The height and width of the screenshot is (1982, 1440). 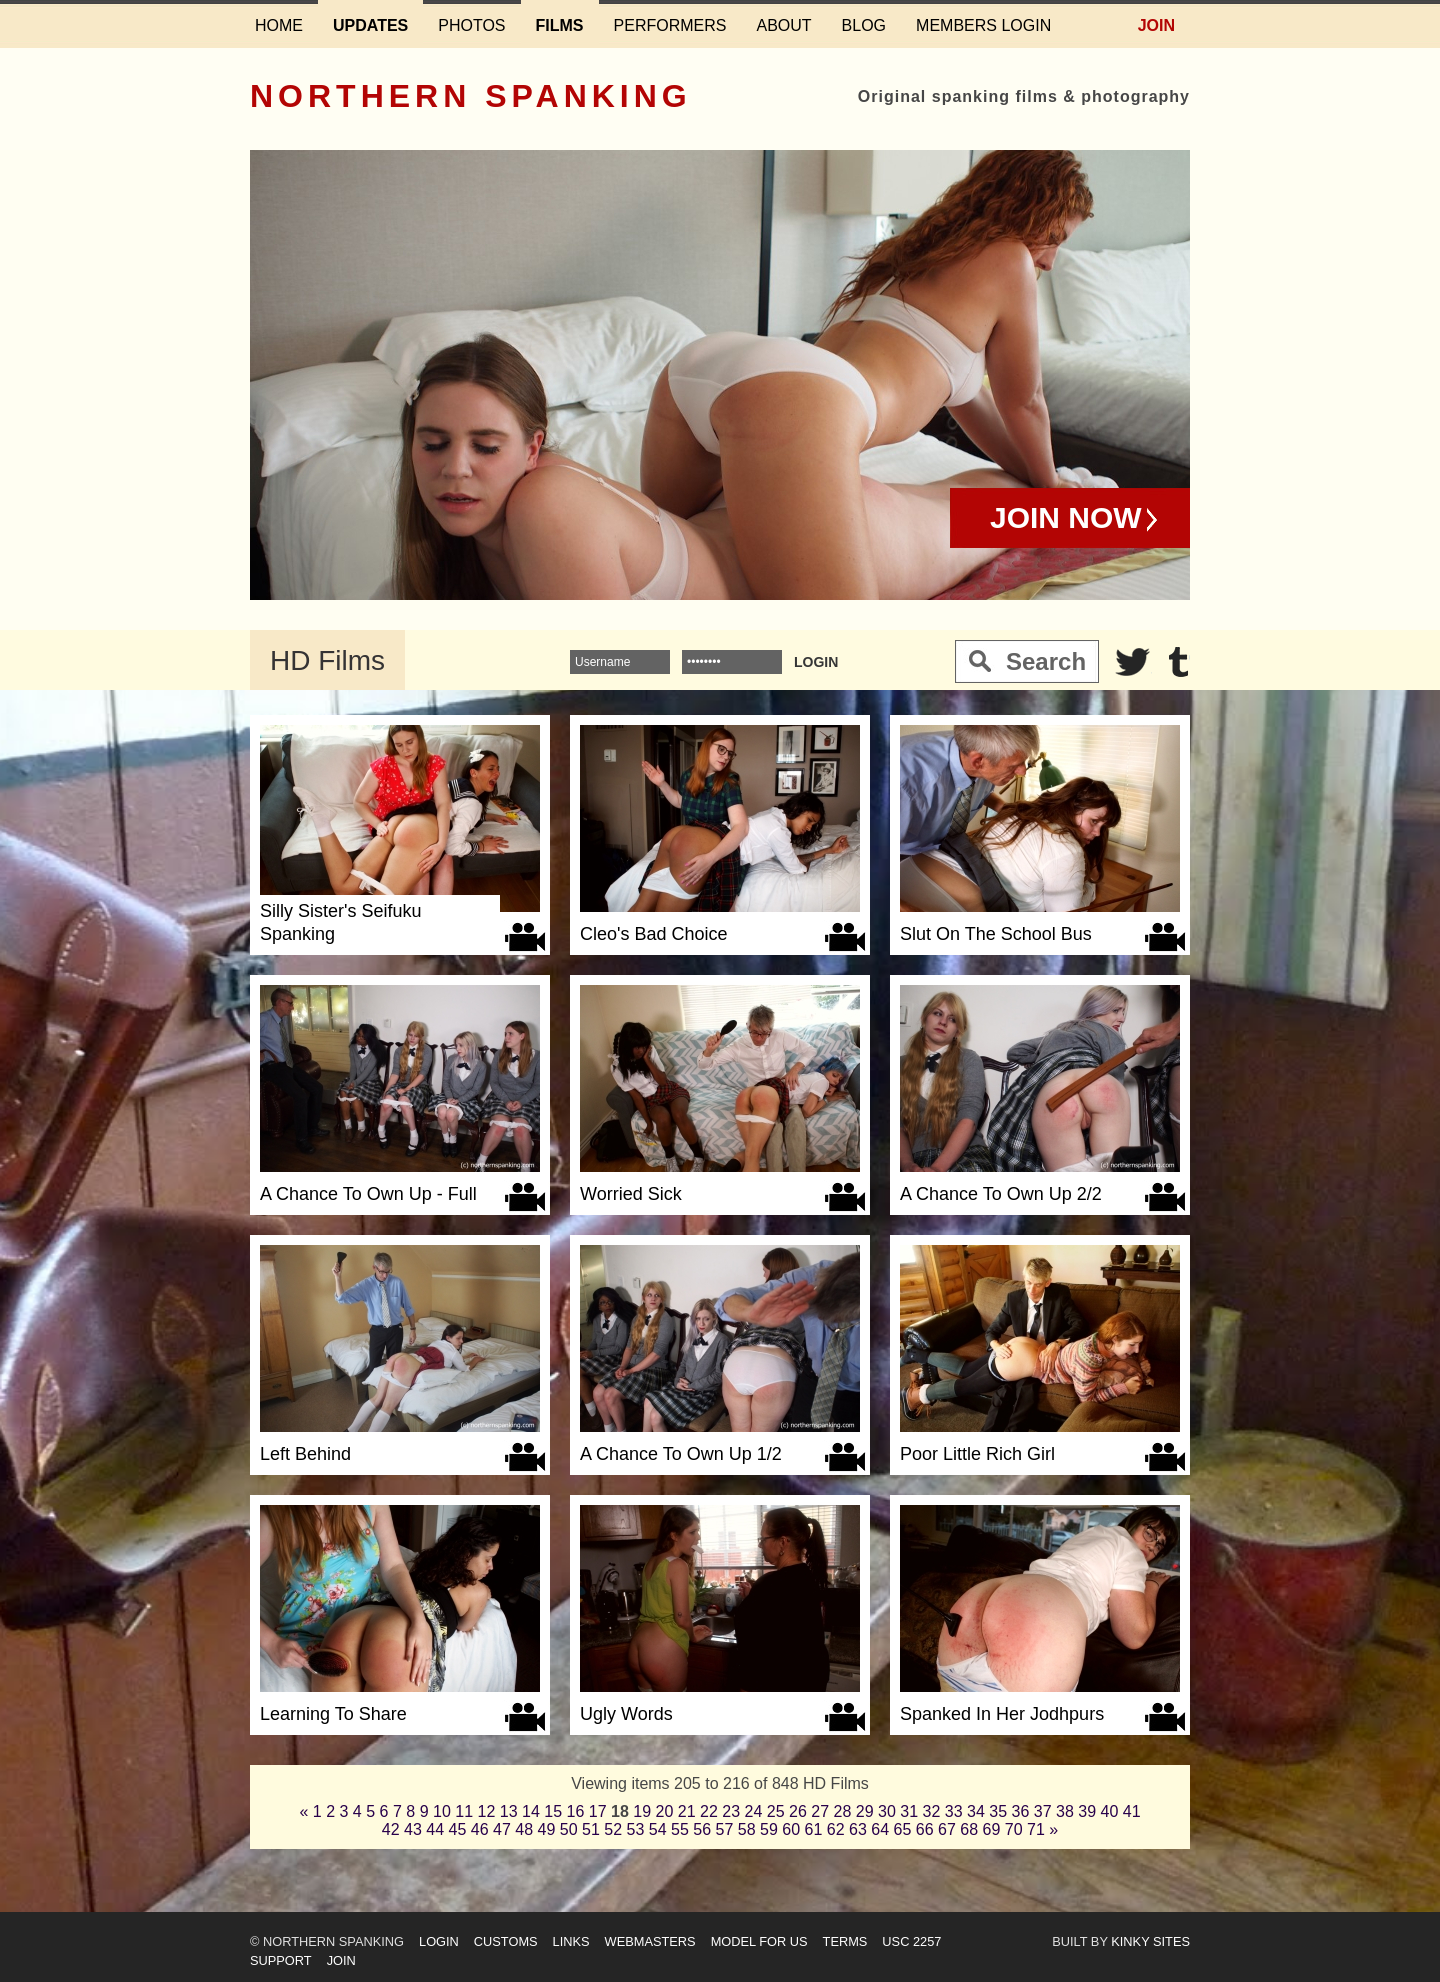 What do you see at coordinates (1002, 1714) in the screenshot?
I see `Spanked In Her Jodhpurs` at bounding box center [1002, 1714].